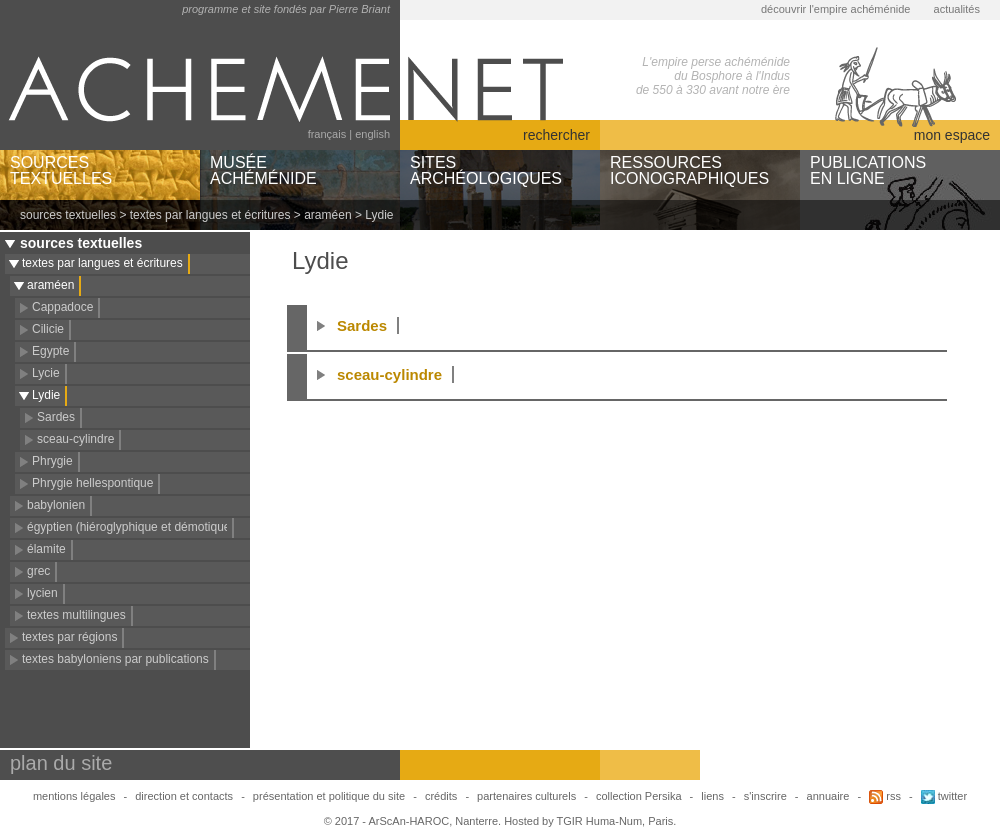 The image size is (1000, 827). Describe the element at coordinates (441, 796) in the screenshot. I see `crédits` at that location.